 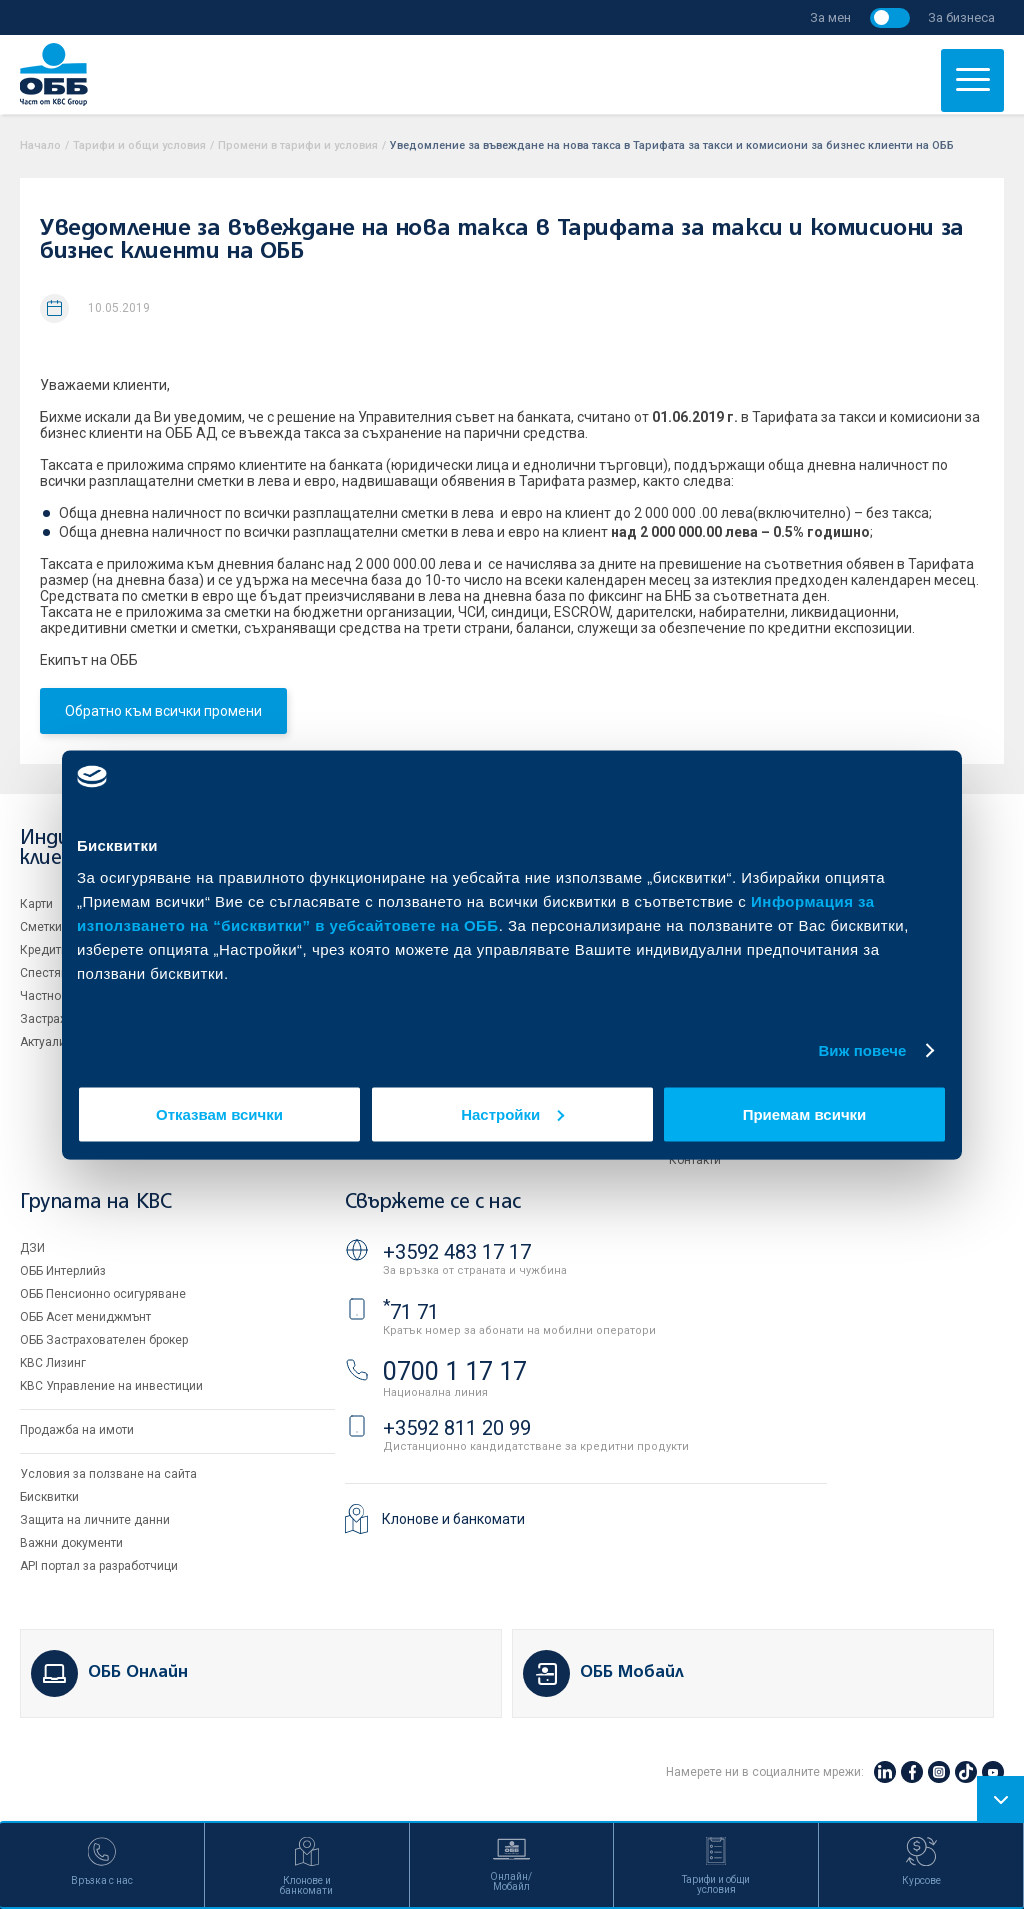 I want to click on ОББ Пенсионно осигуряване, so click(x=103, y=1294).